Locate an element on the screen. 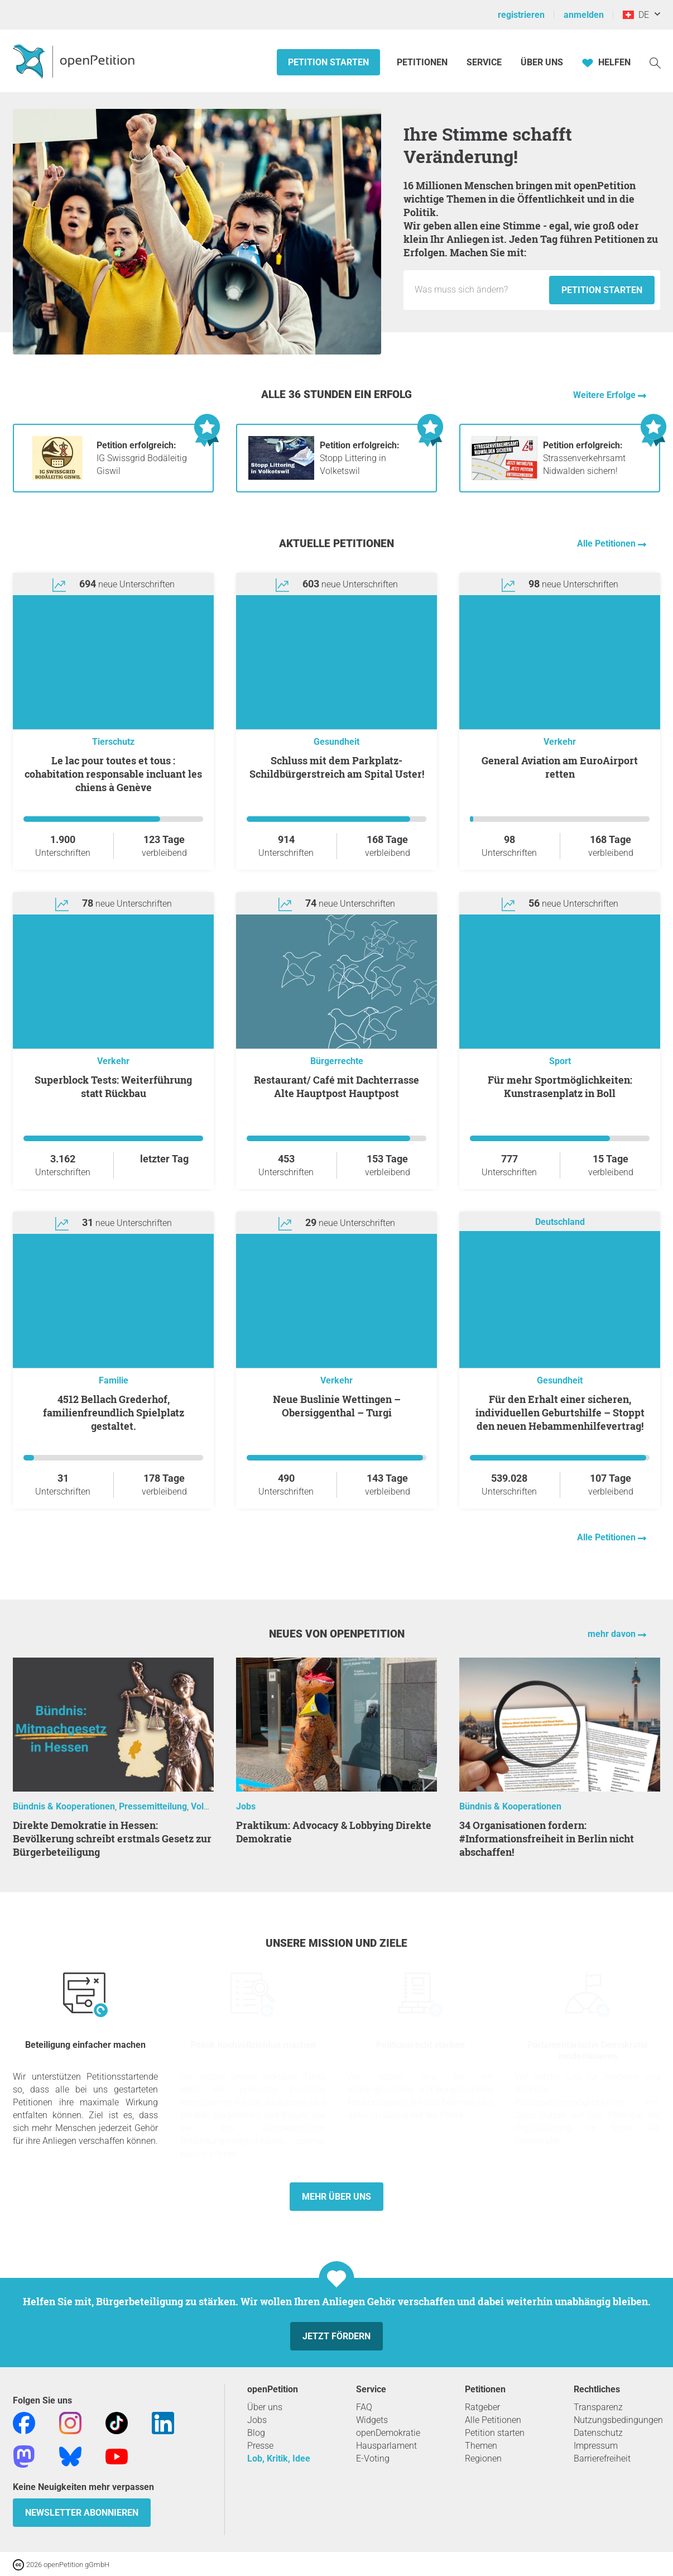  4512 Bellach Grederhof, familienfreundlich Spielplatz gestaltet. is located at coordinates (113, 1412).